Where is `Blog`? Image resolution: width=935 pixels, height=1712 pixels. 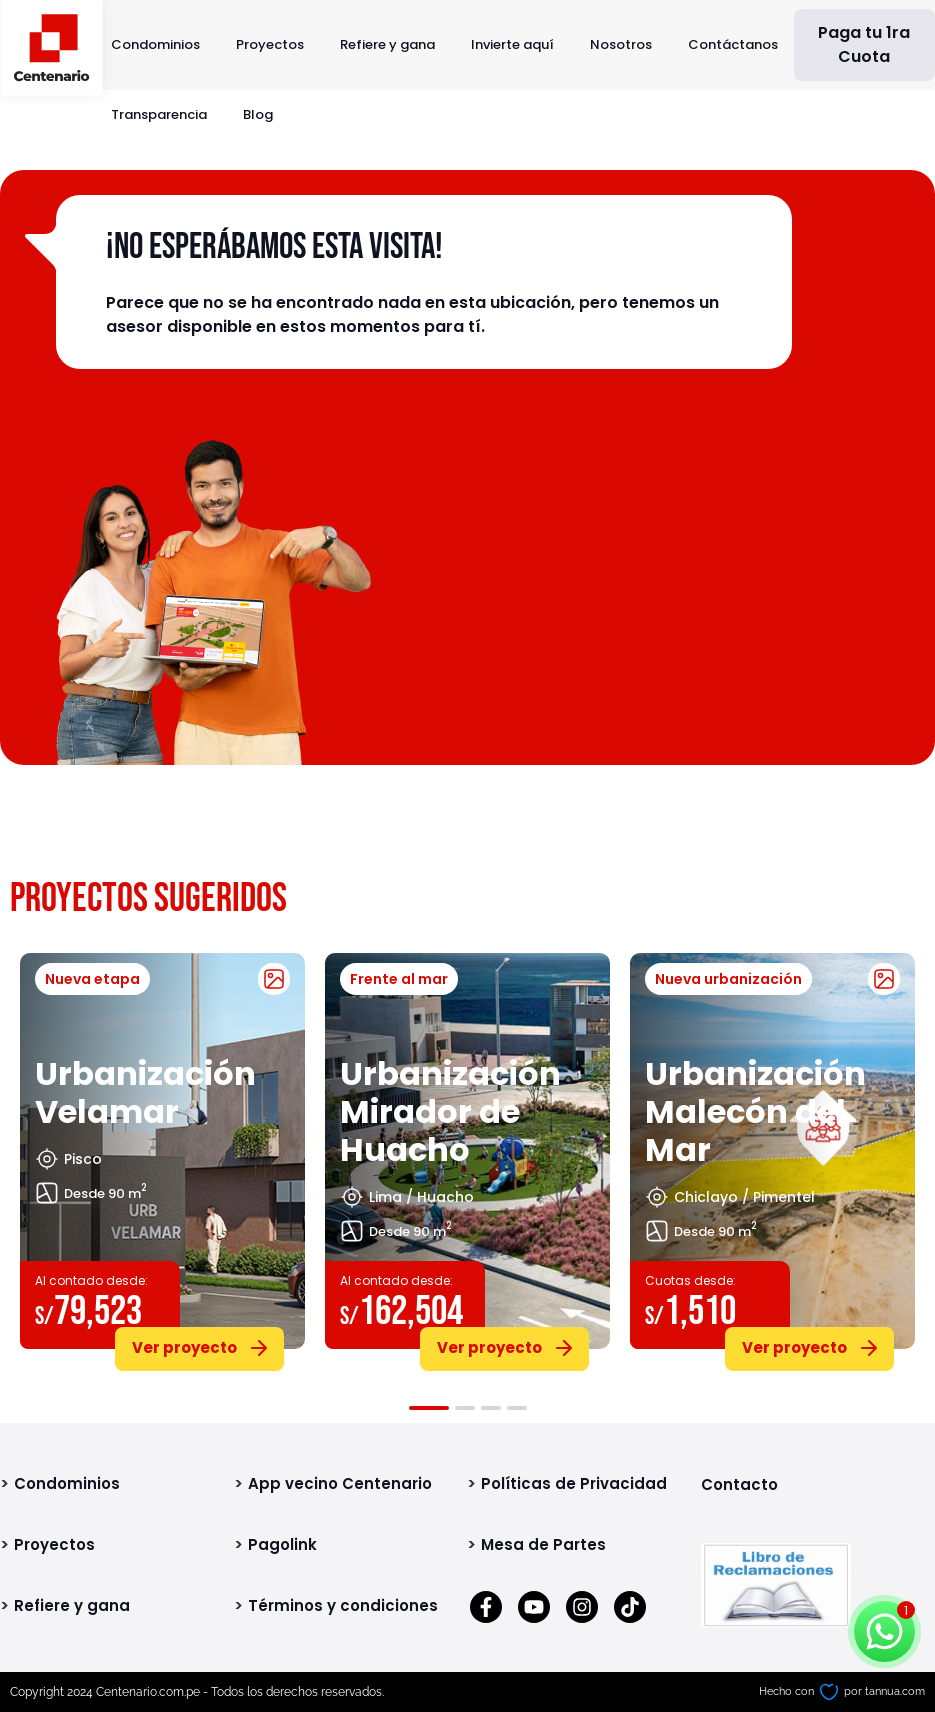 Blog is located at coordinates (258, 114).